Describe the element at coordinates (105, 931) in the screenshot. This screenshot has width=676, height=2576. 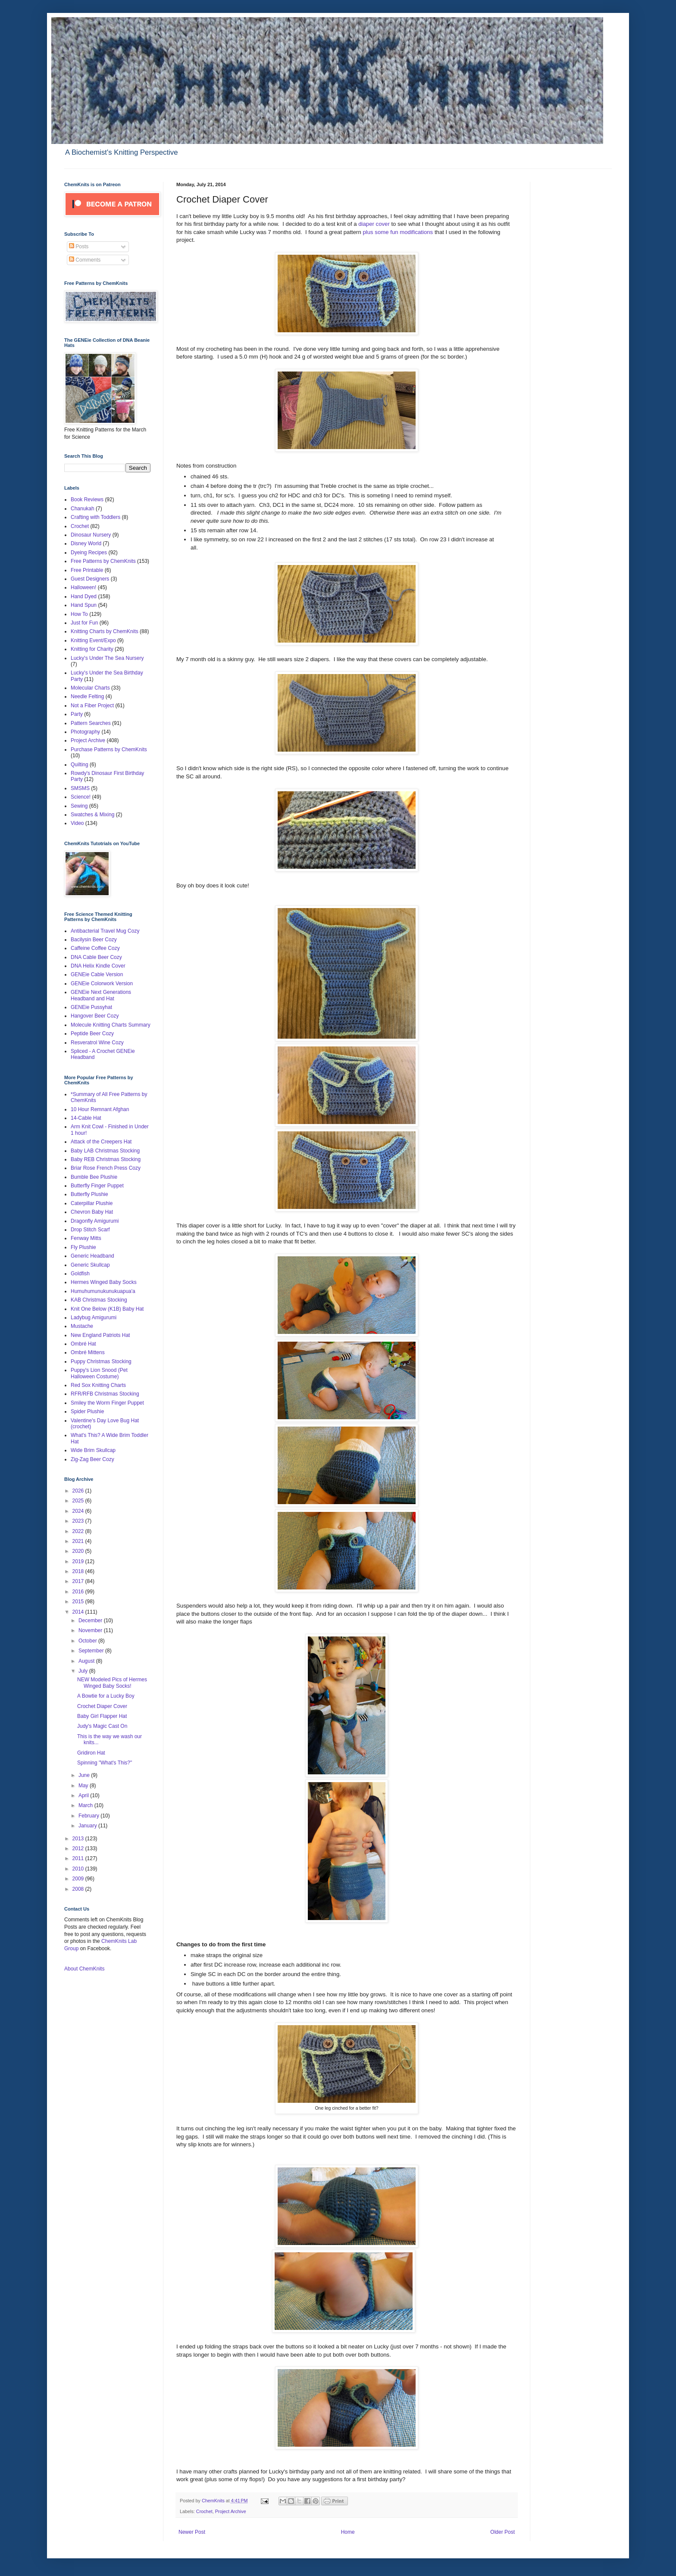
I see `Antibacterial Travel Mug Cozy` at that location.